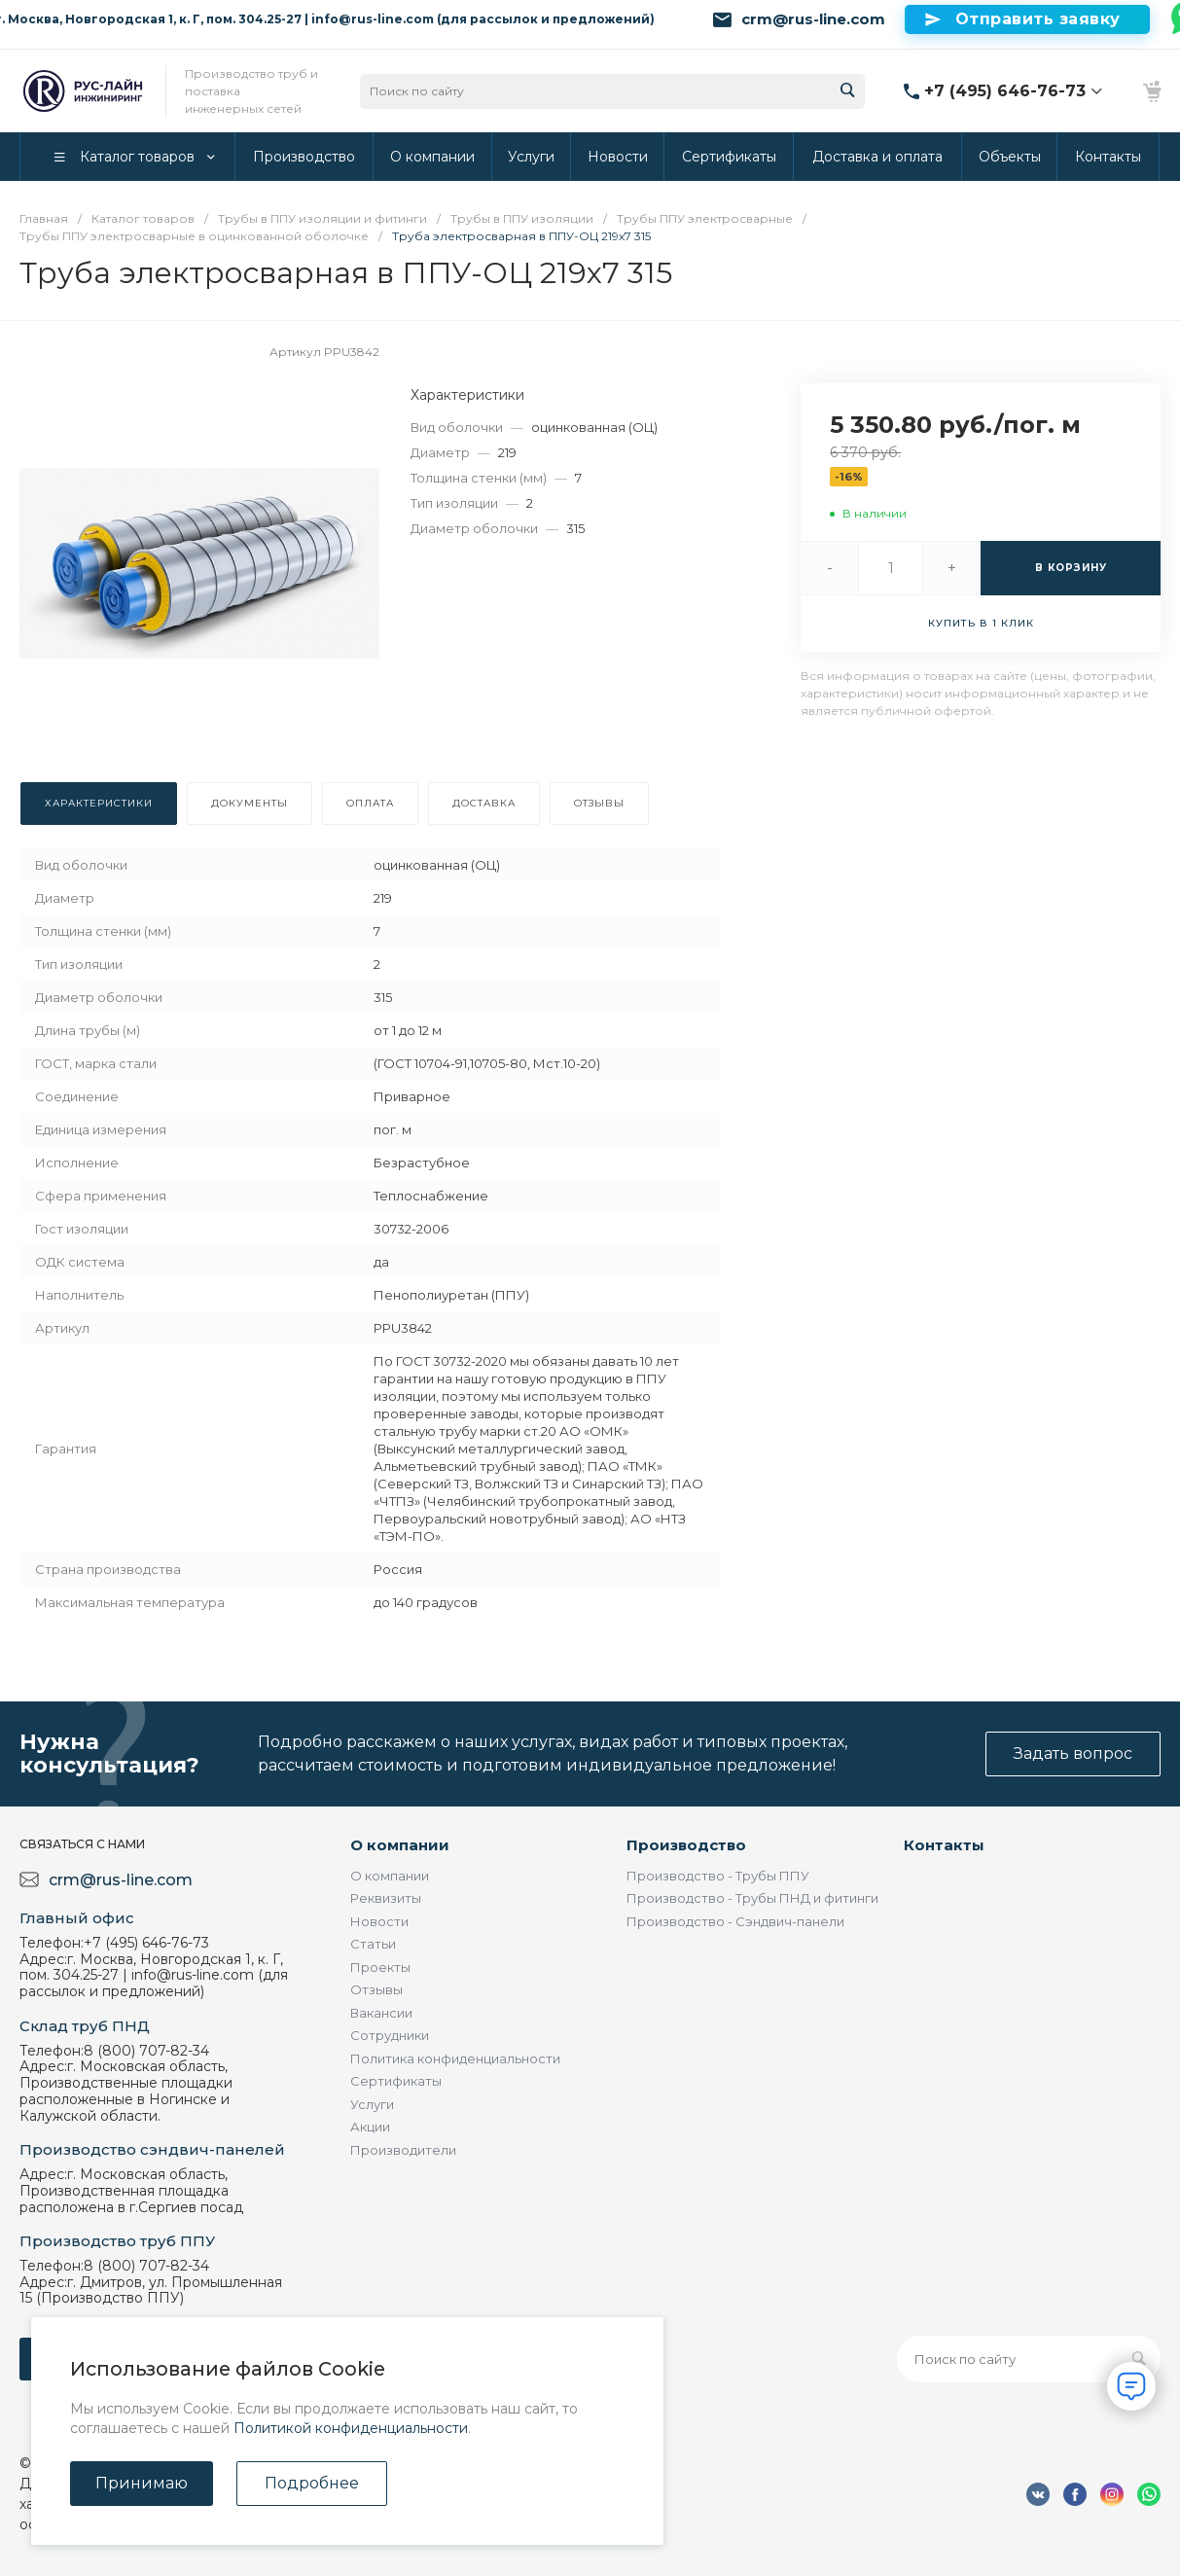 The height and width of the screenshot is (2576, 1180). What do you see at coordinates (403, 2150) in the screenshot?
I see `Производители` at bounding box center [403, 2150].